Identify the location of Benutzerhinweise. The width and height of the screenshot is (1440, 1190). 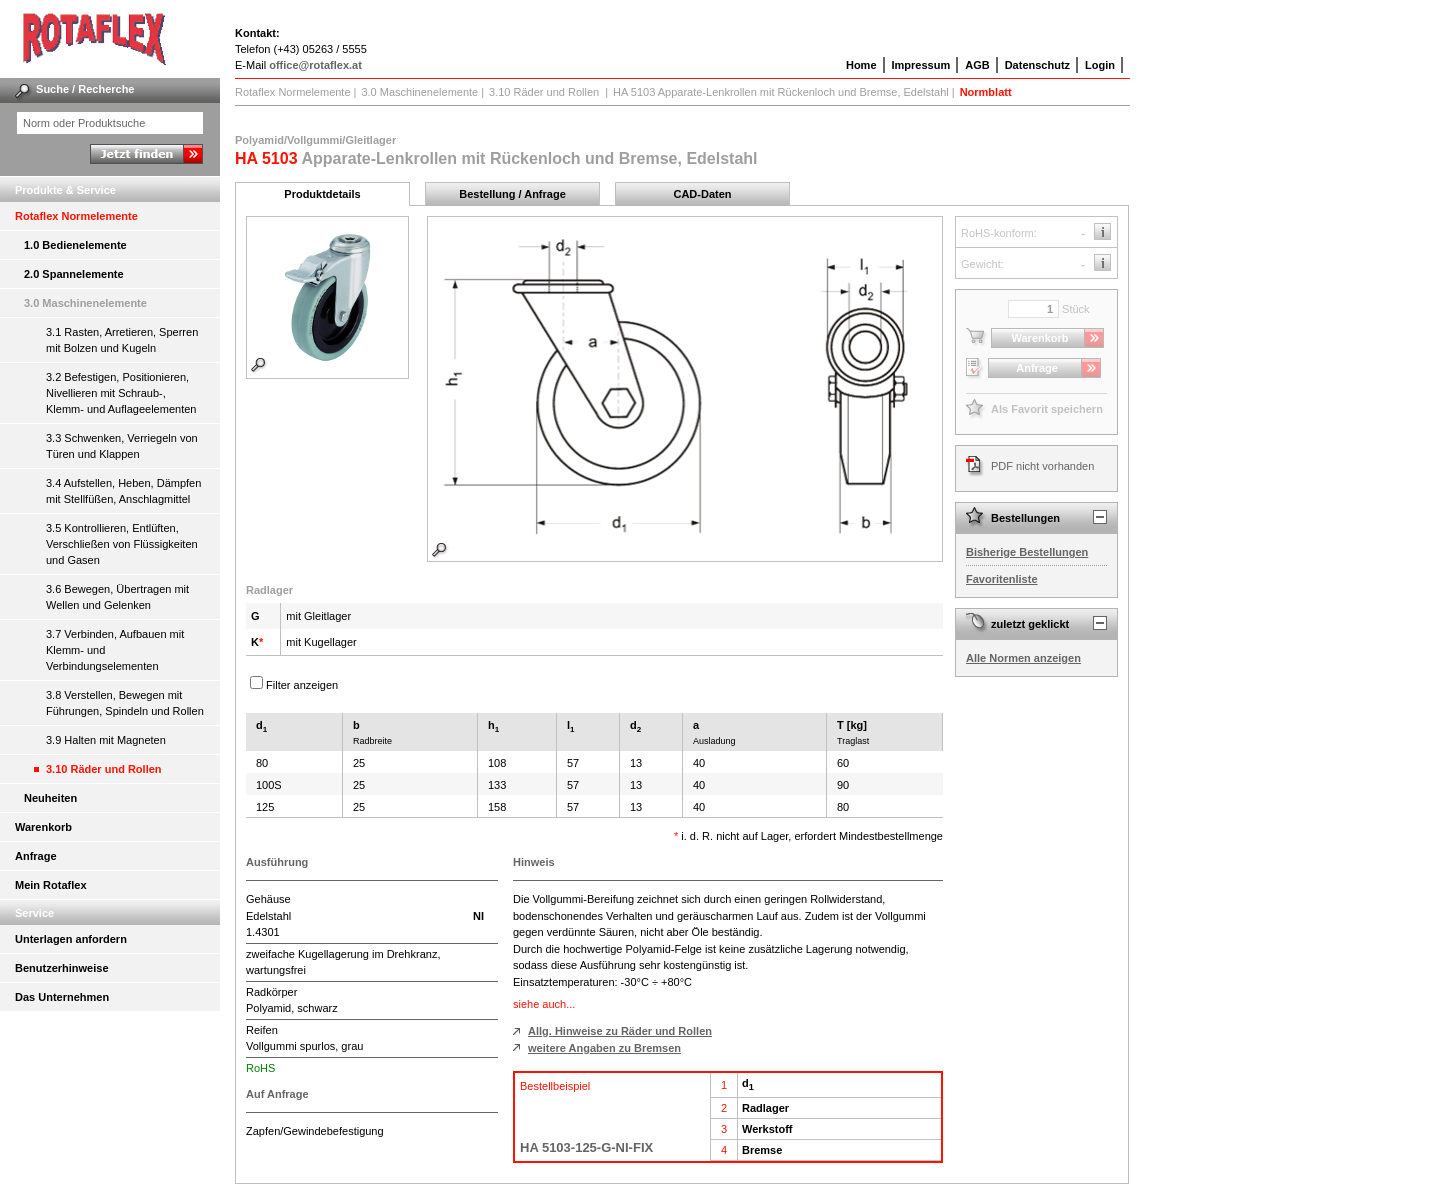
(62, 968).